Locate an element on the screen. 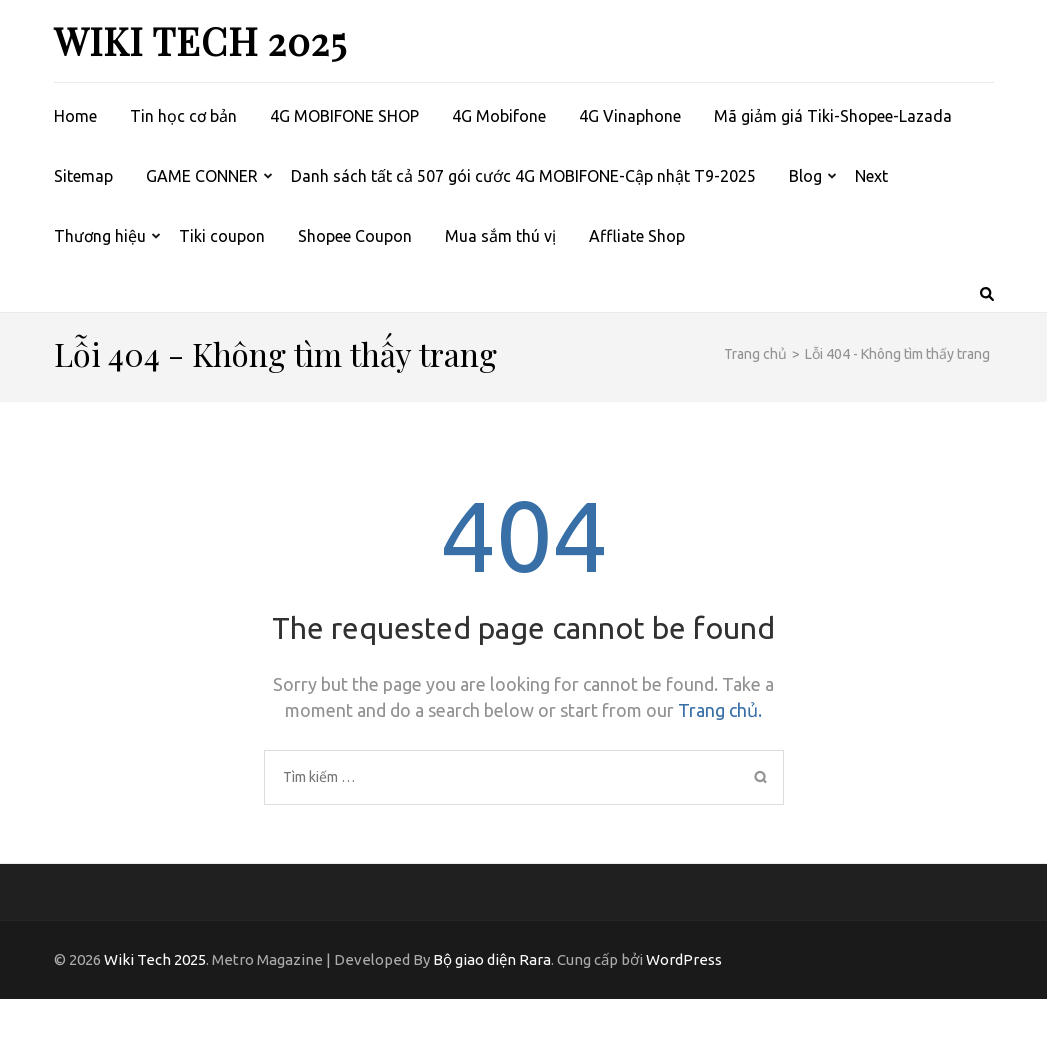 Image resolution: width=1047 pixels, height=1037 pixels. Home is located at coordinates (75, 116).